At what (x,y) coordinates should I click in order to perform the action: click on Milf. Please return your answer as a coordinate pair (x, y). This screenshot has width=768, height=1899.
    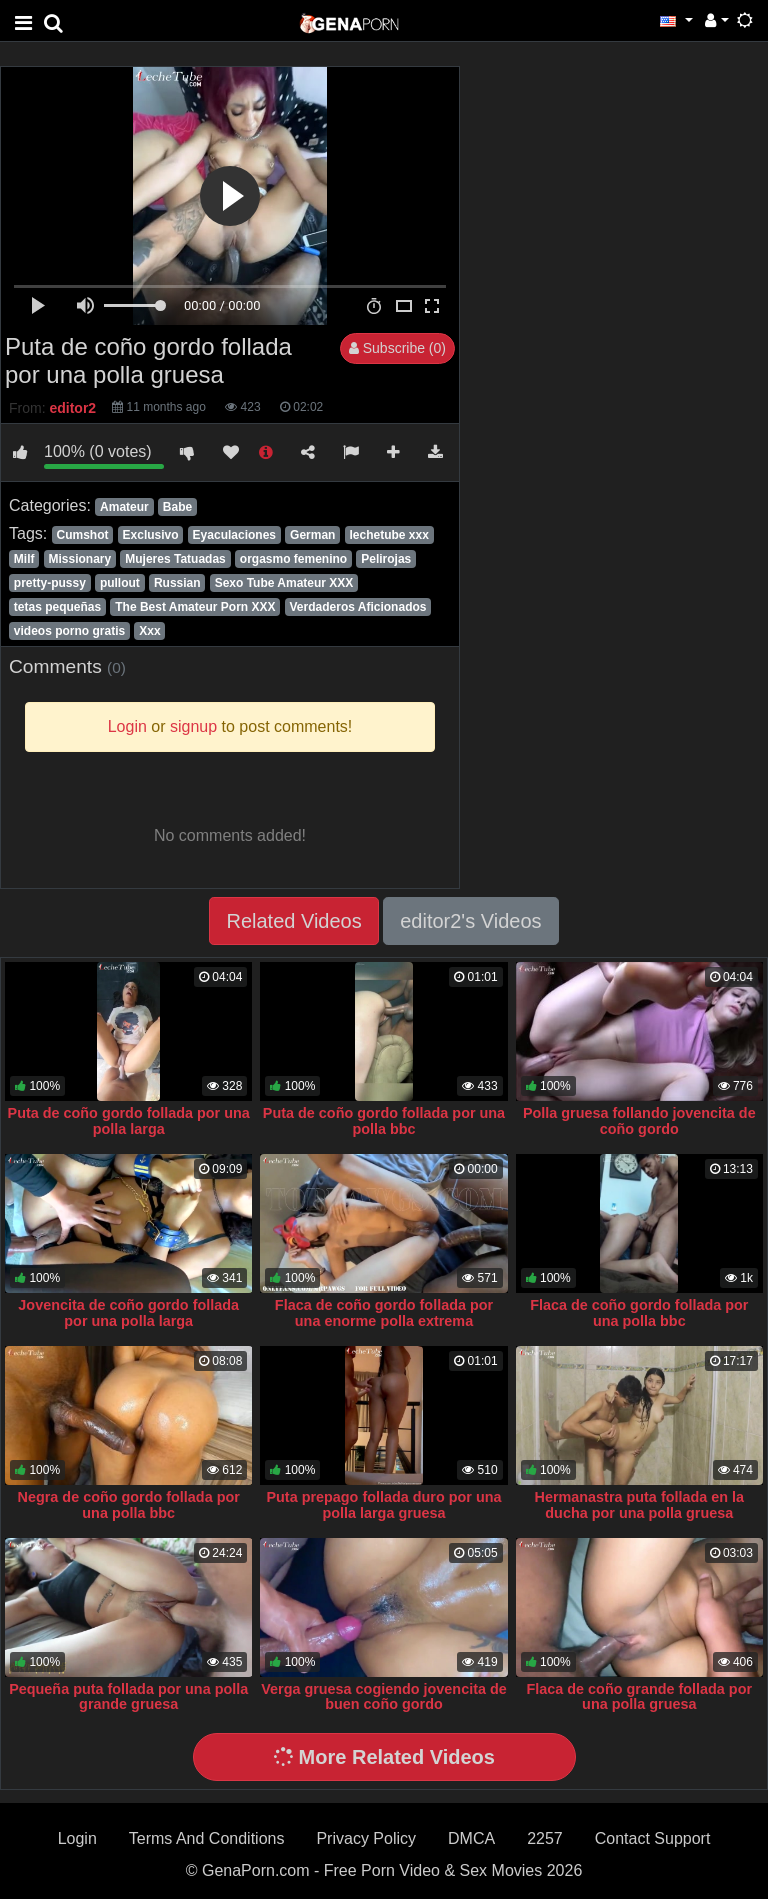
    Looking at the image, I should click on (24, 559).